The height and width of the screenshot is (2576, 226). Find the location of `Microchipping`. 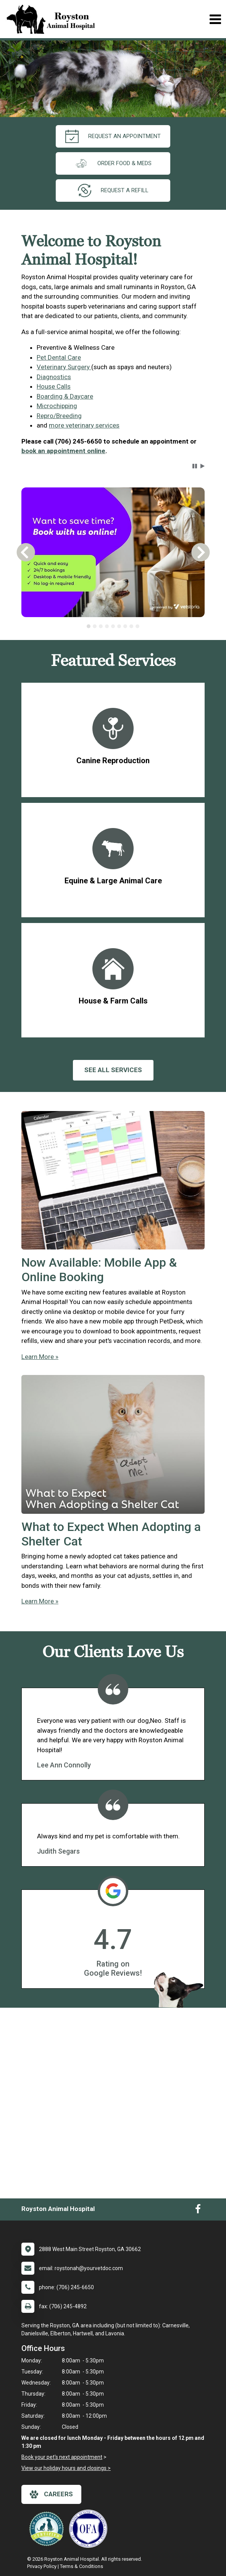

Microchipping is located at coordinates (57, 406).